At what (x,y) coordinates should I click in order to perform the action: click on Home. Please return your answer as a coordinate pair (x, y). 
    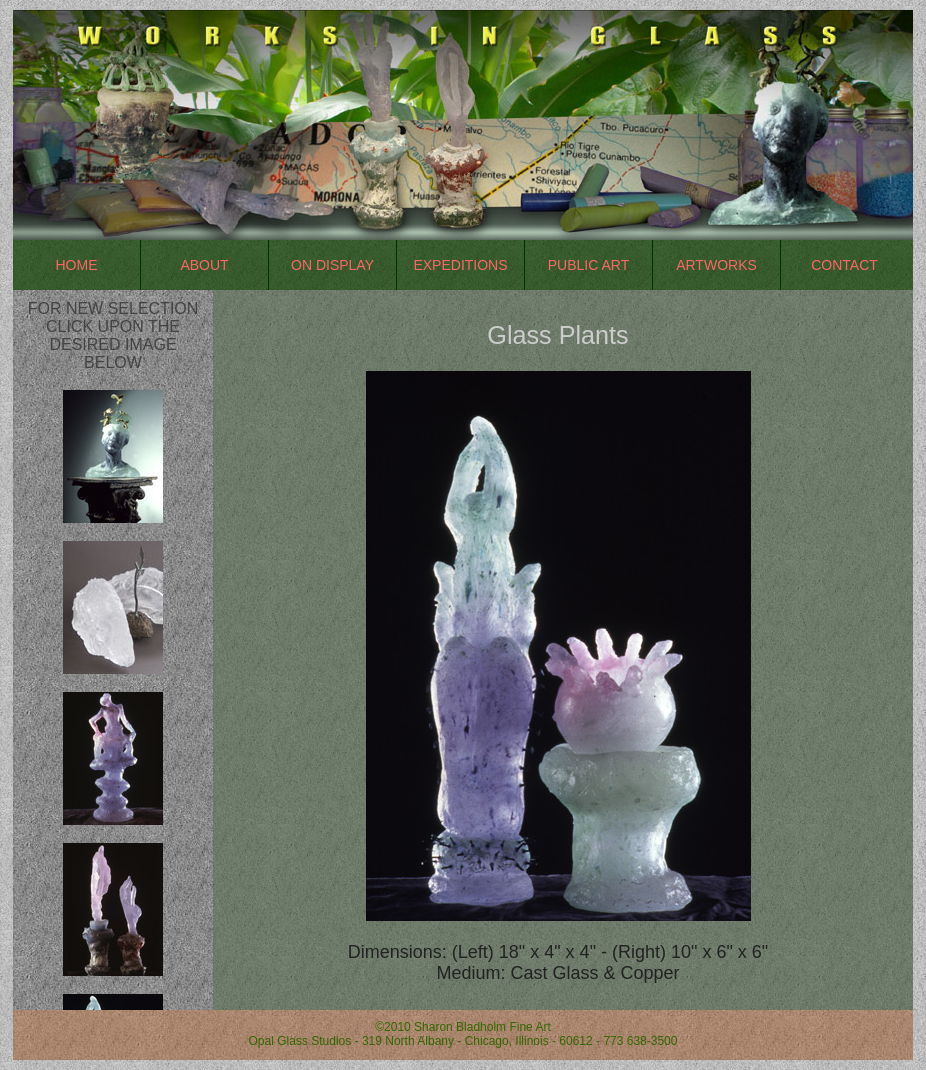
    Looking at the image, I should click on (77, 265).